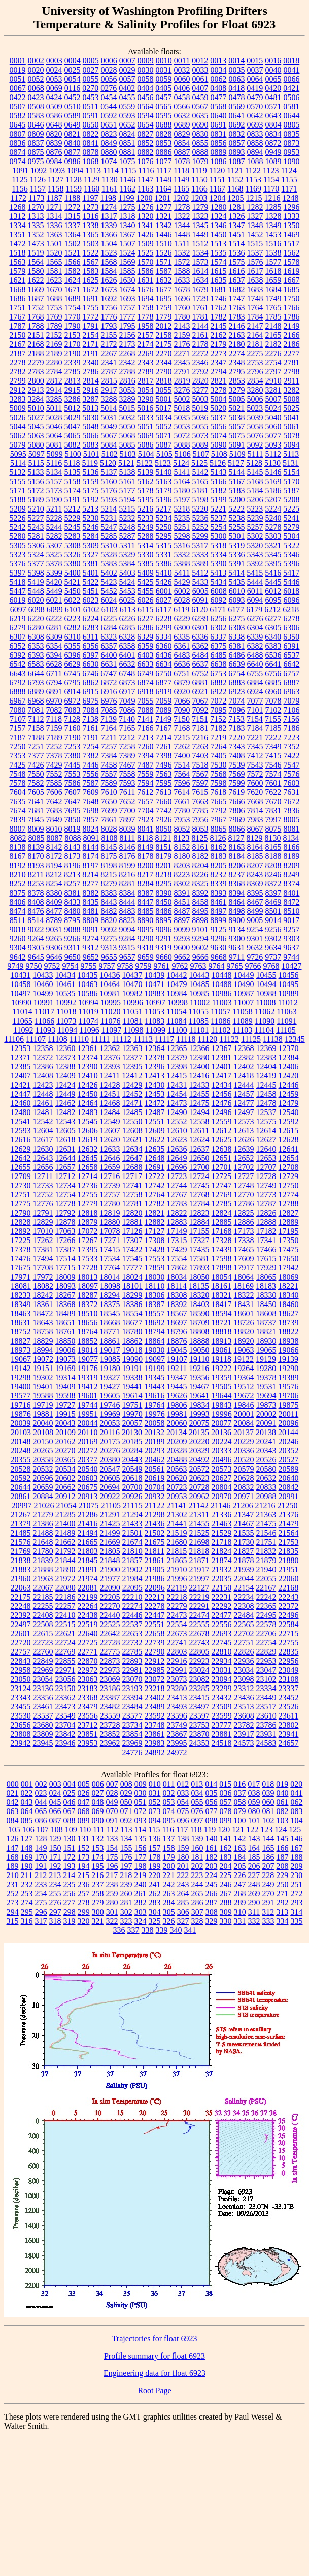  I want to click on 8795, so click(72, 920).